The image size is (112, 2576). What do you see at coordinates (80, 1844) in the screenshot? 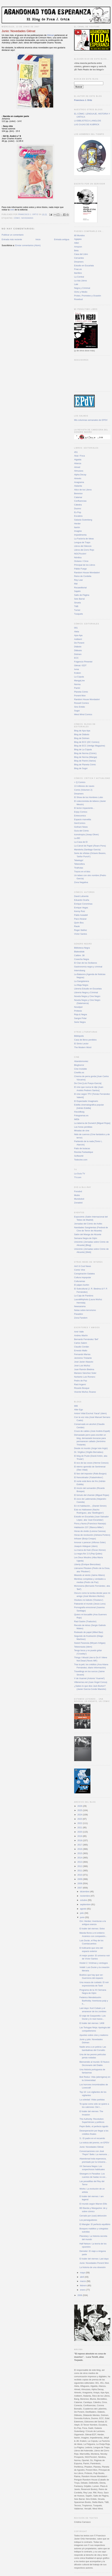
I see `2017` at bounding box center [80, 1844].